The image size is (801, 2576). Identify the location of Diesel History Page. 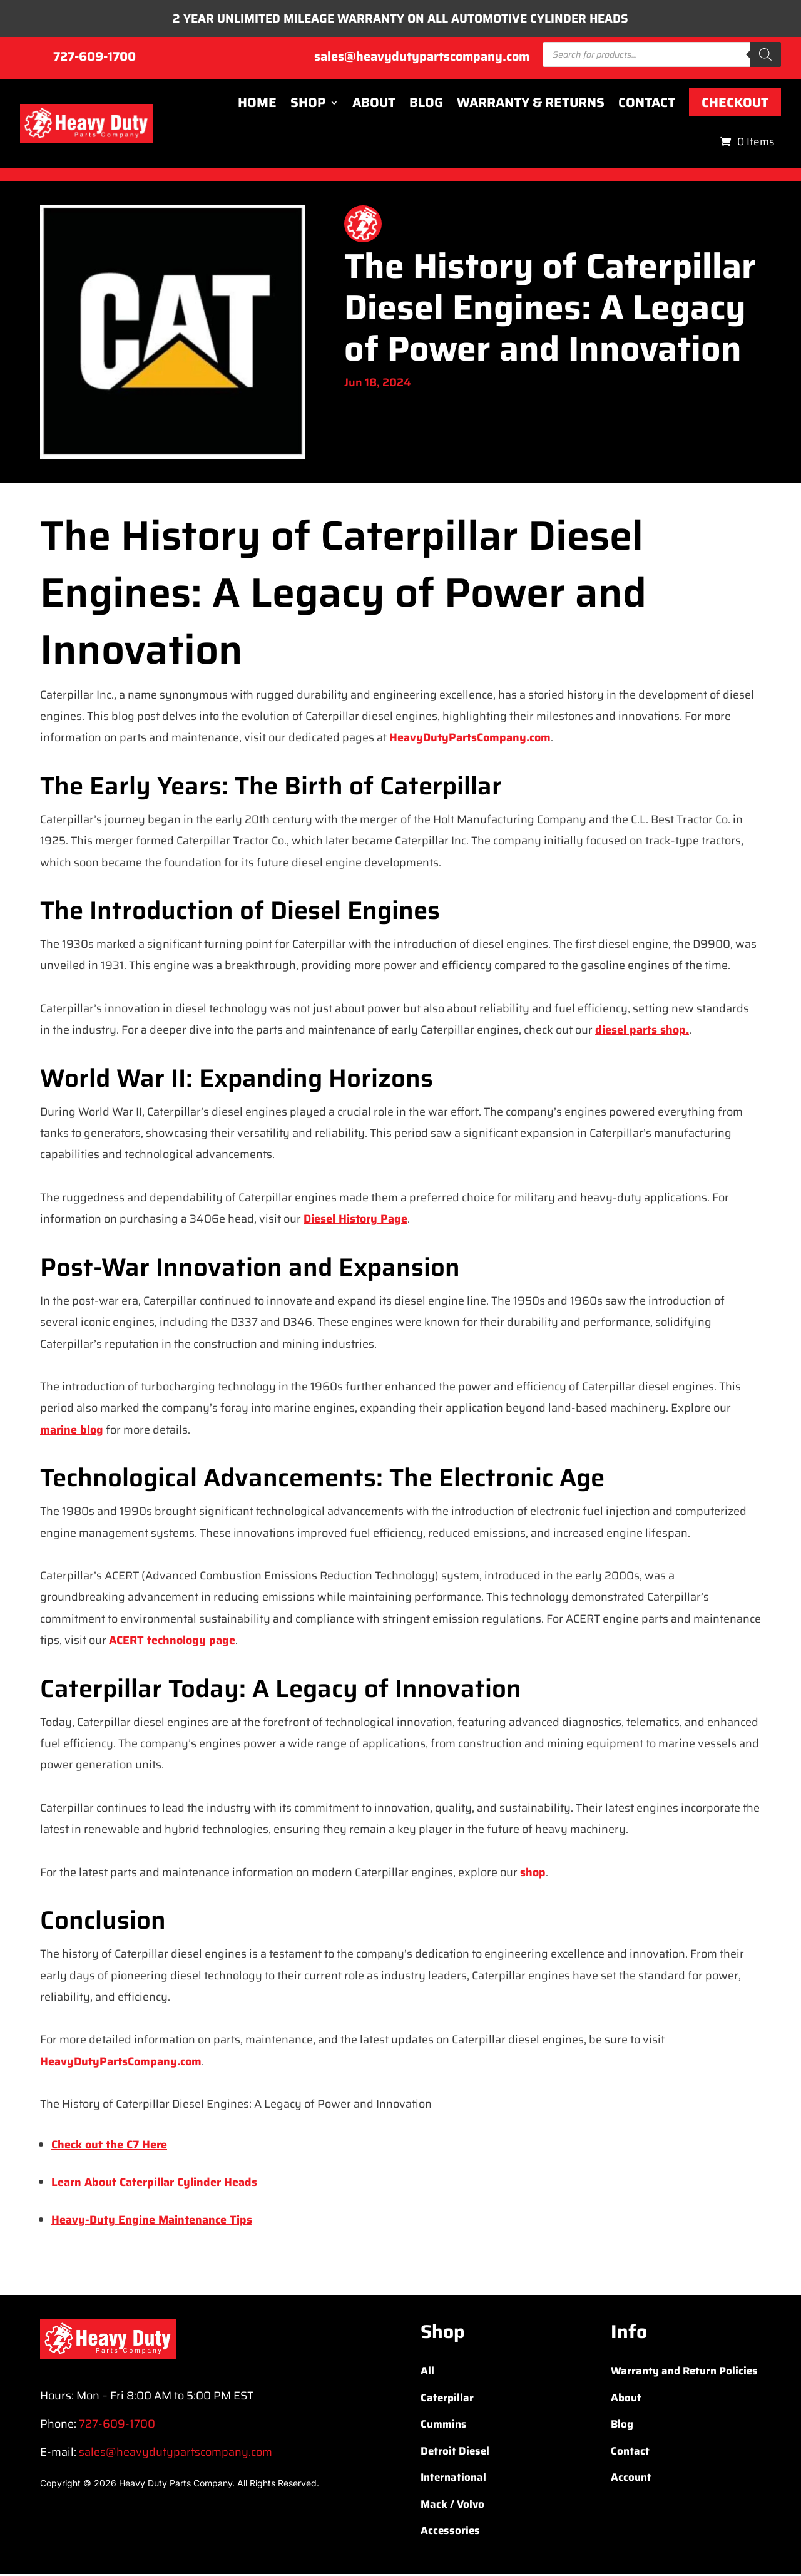
(355, 1220).